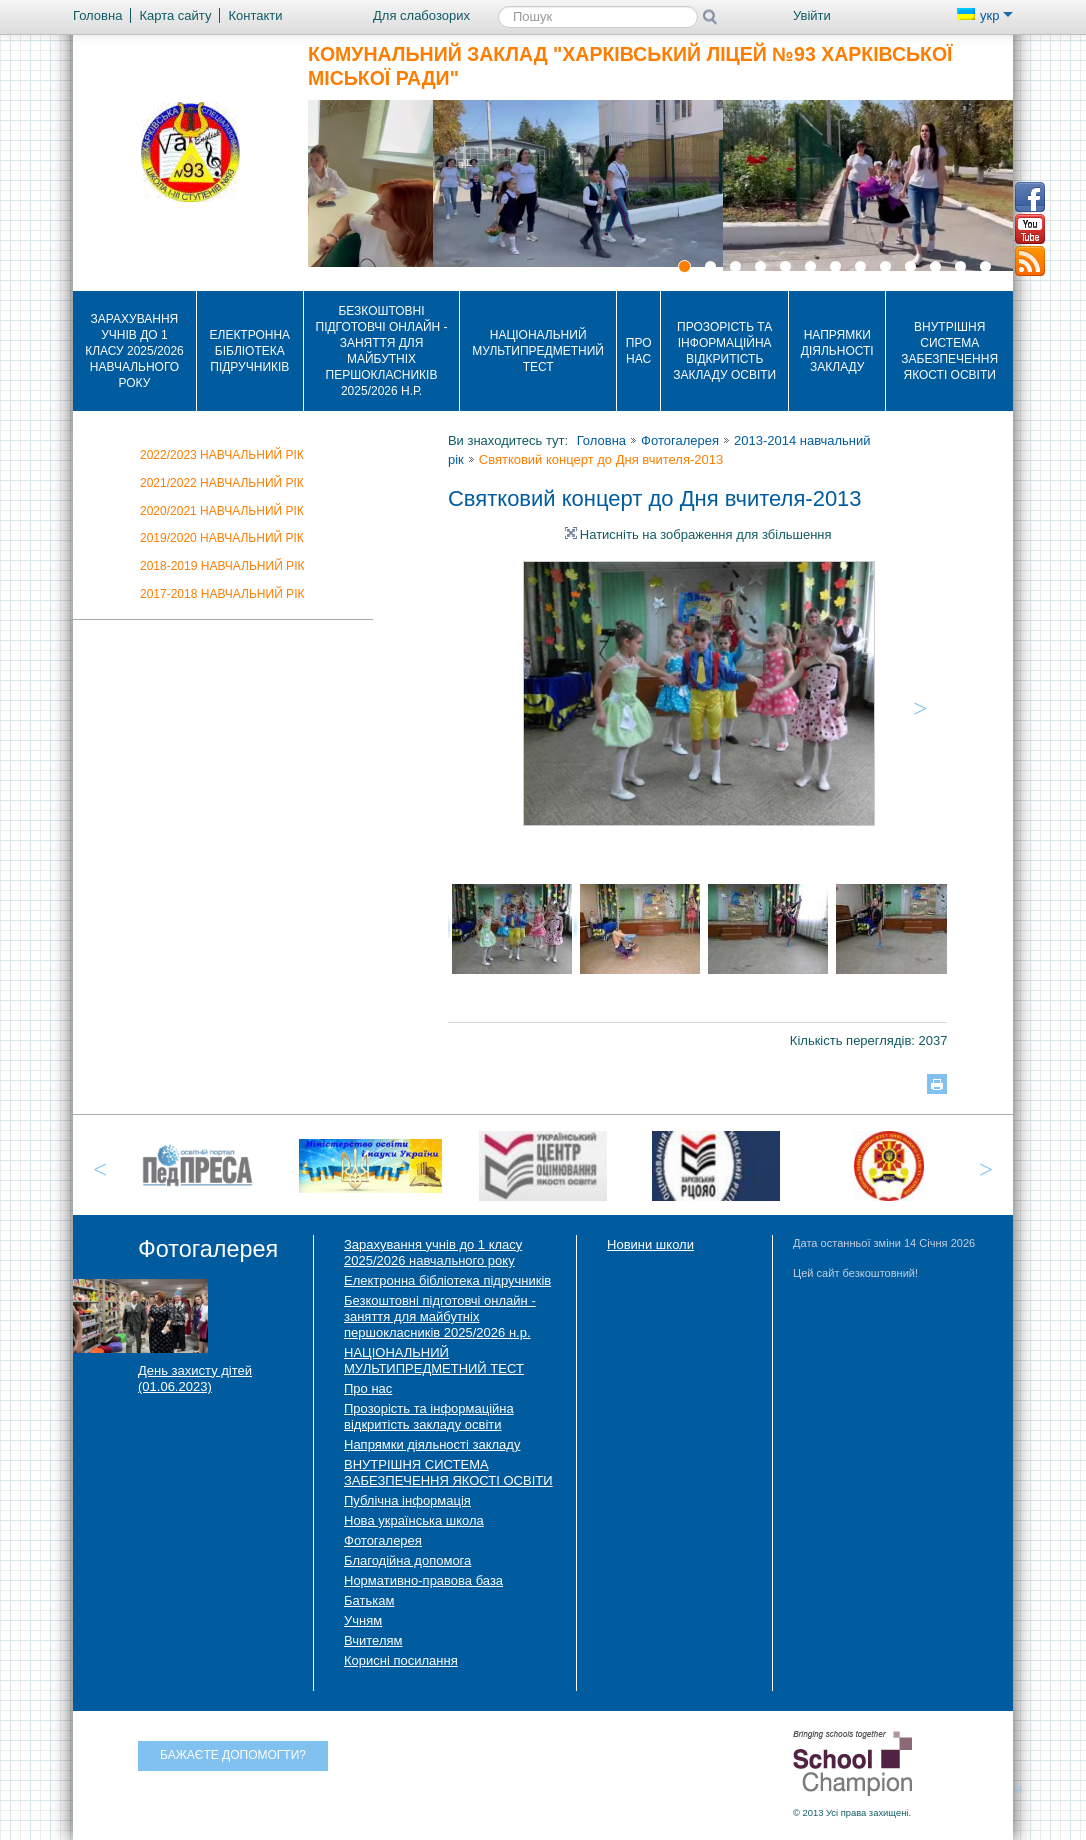 This screenshot has width=1086, height=1840. Describe the element at coordinates (222, 538) in the screenshot. I see `2019/2020 навчальний рік` at that location.